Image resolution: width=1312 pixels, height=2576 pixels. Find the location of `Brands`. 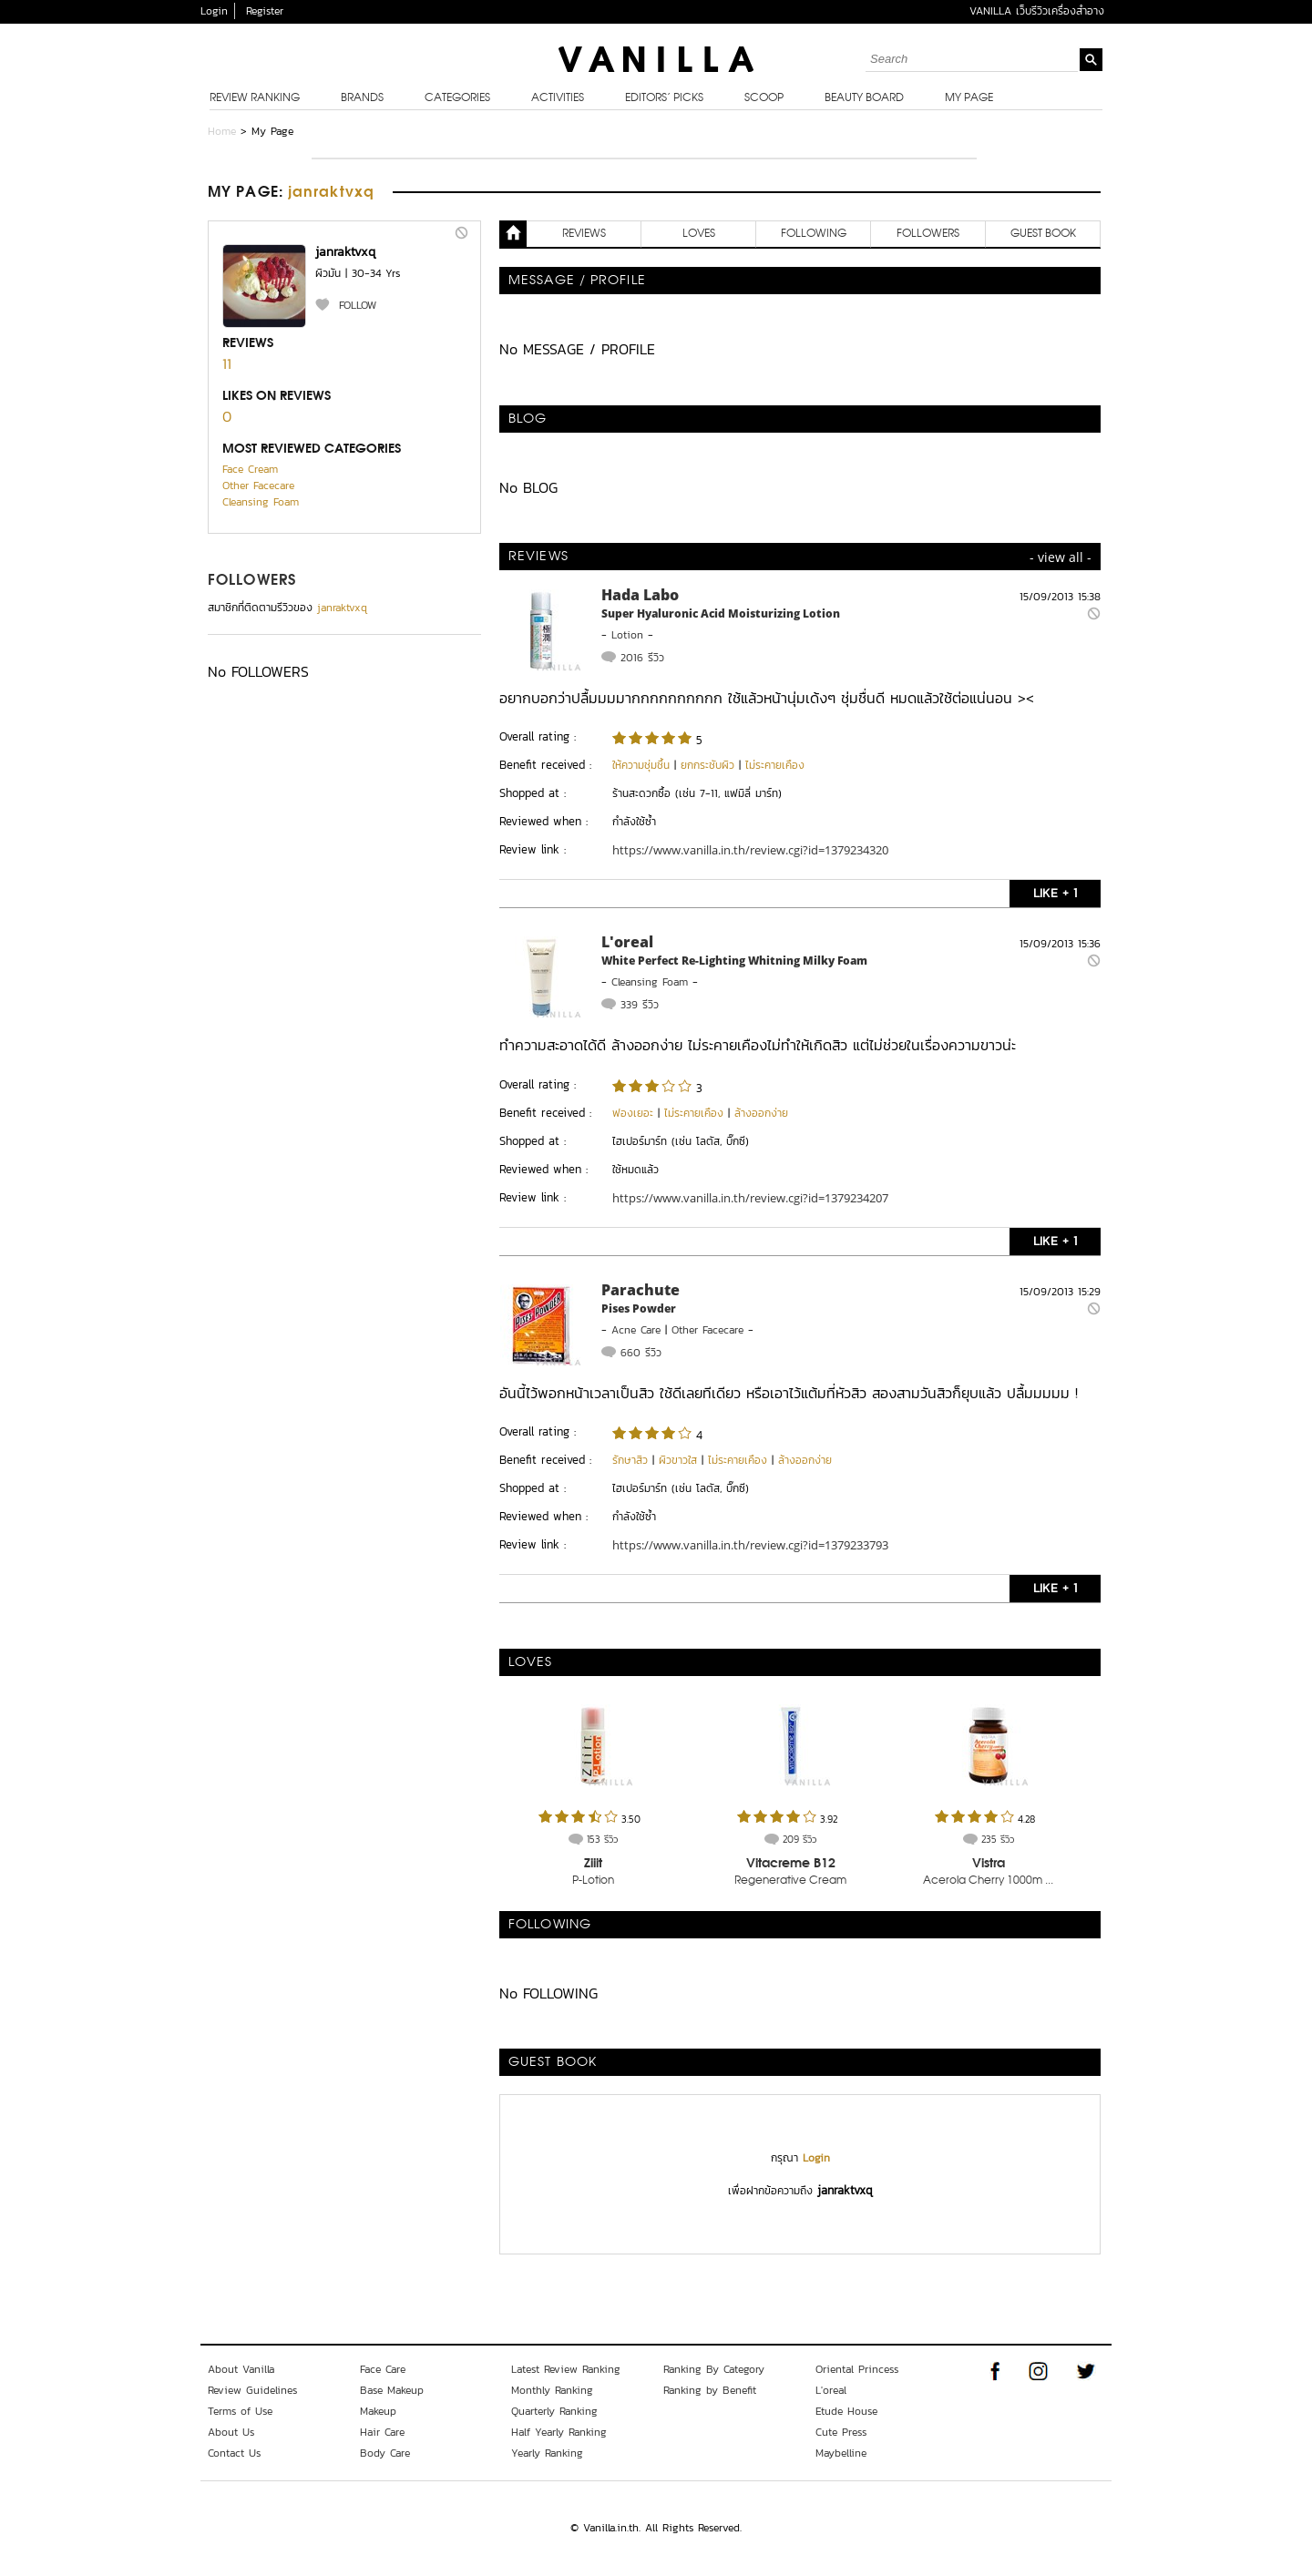

Brands is located at coordinates (362, 98).